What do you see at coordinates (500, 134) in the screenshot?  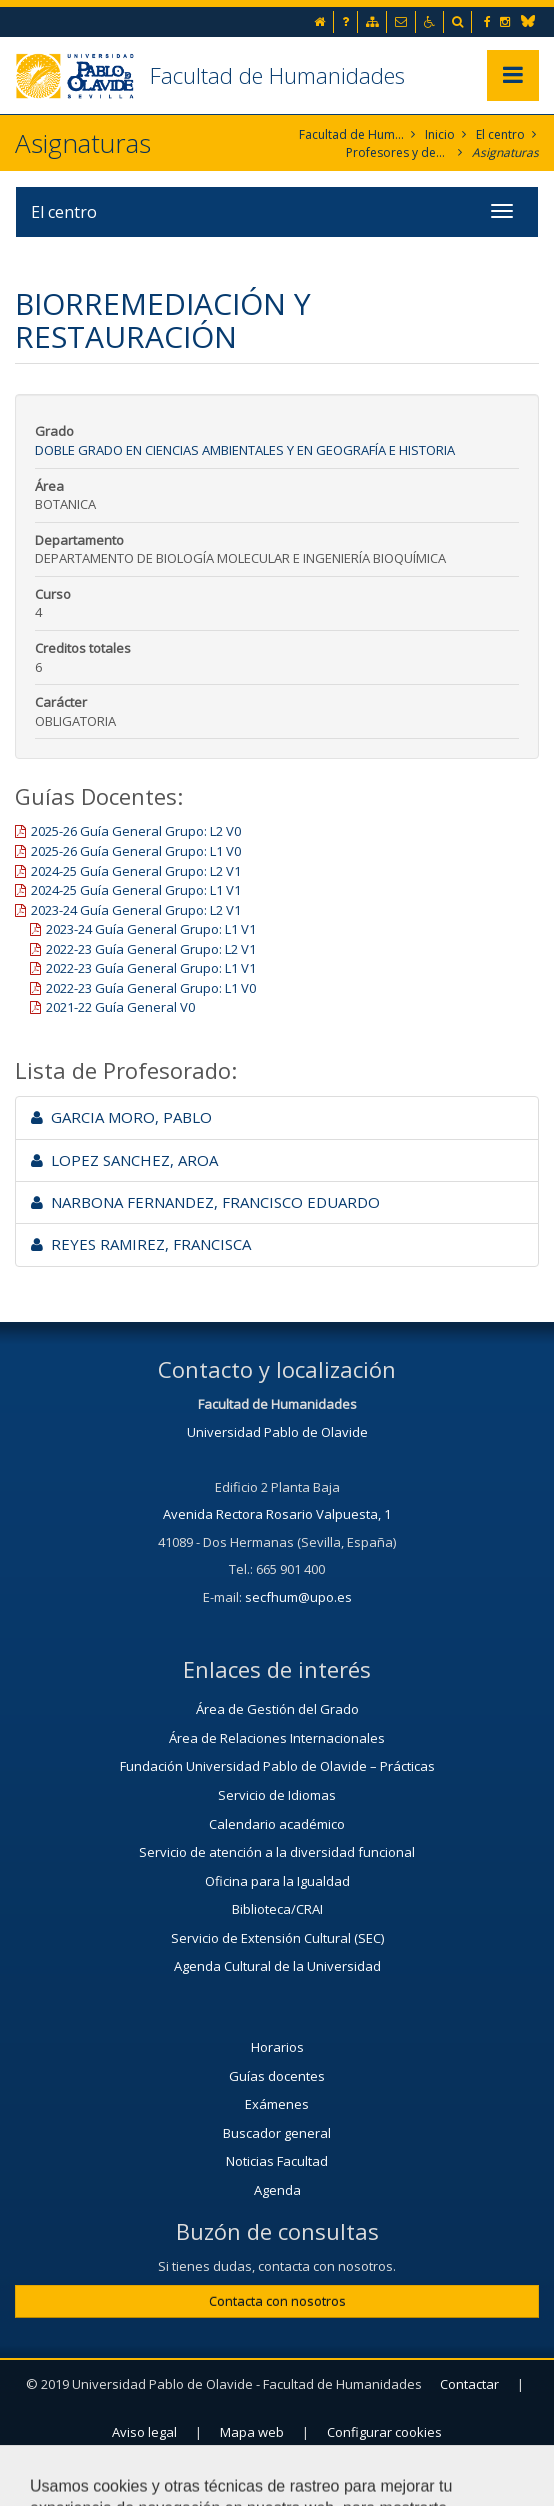 I see `El centro` at bounding box center [500, 134].